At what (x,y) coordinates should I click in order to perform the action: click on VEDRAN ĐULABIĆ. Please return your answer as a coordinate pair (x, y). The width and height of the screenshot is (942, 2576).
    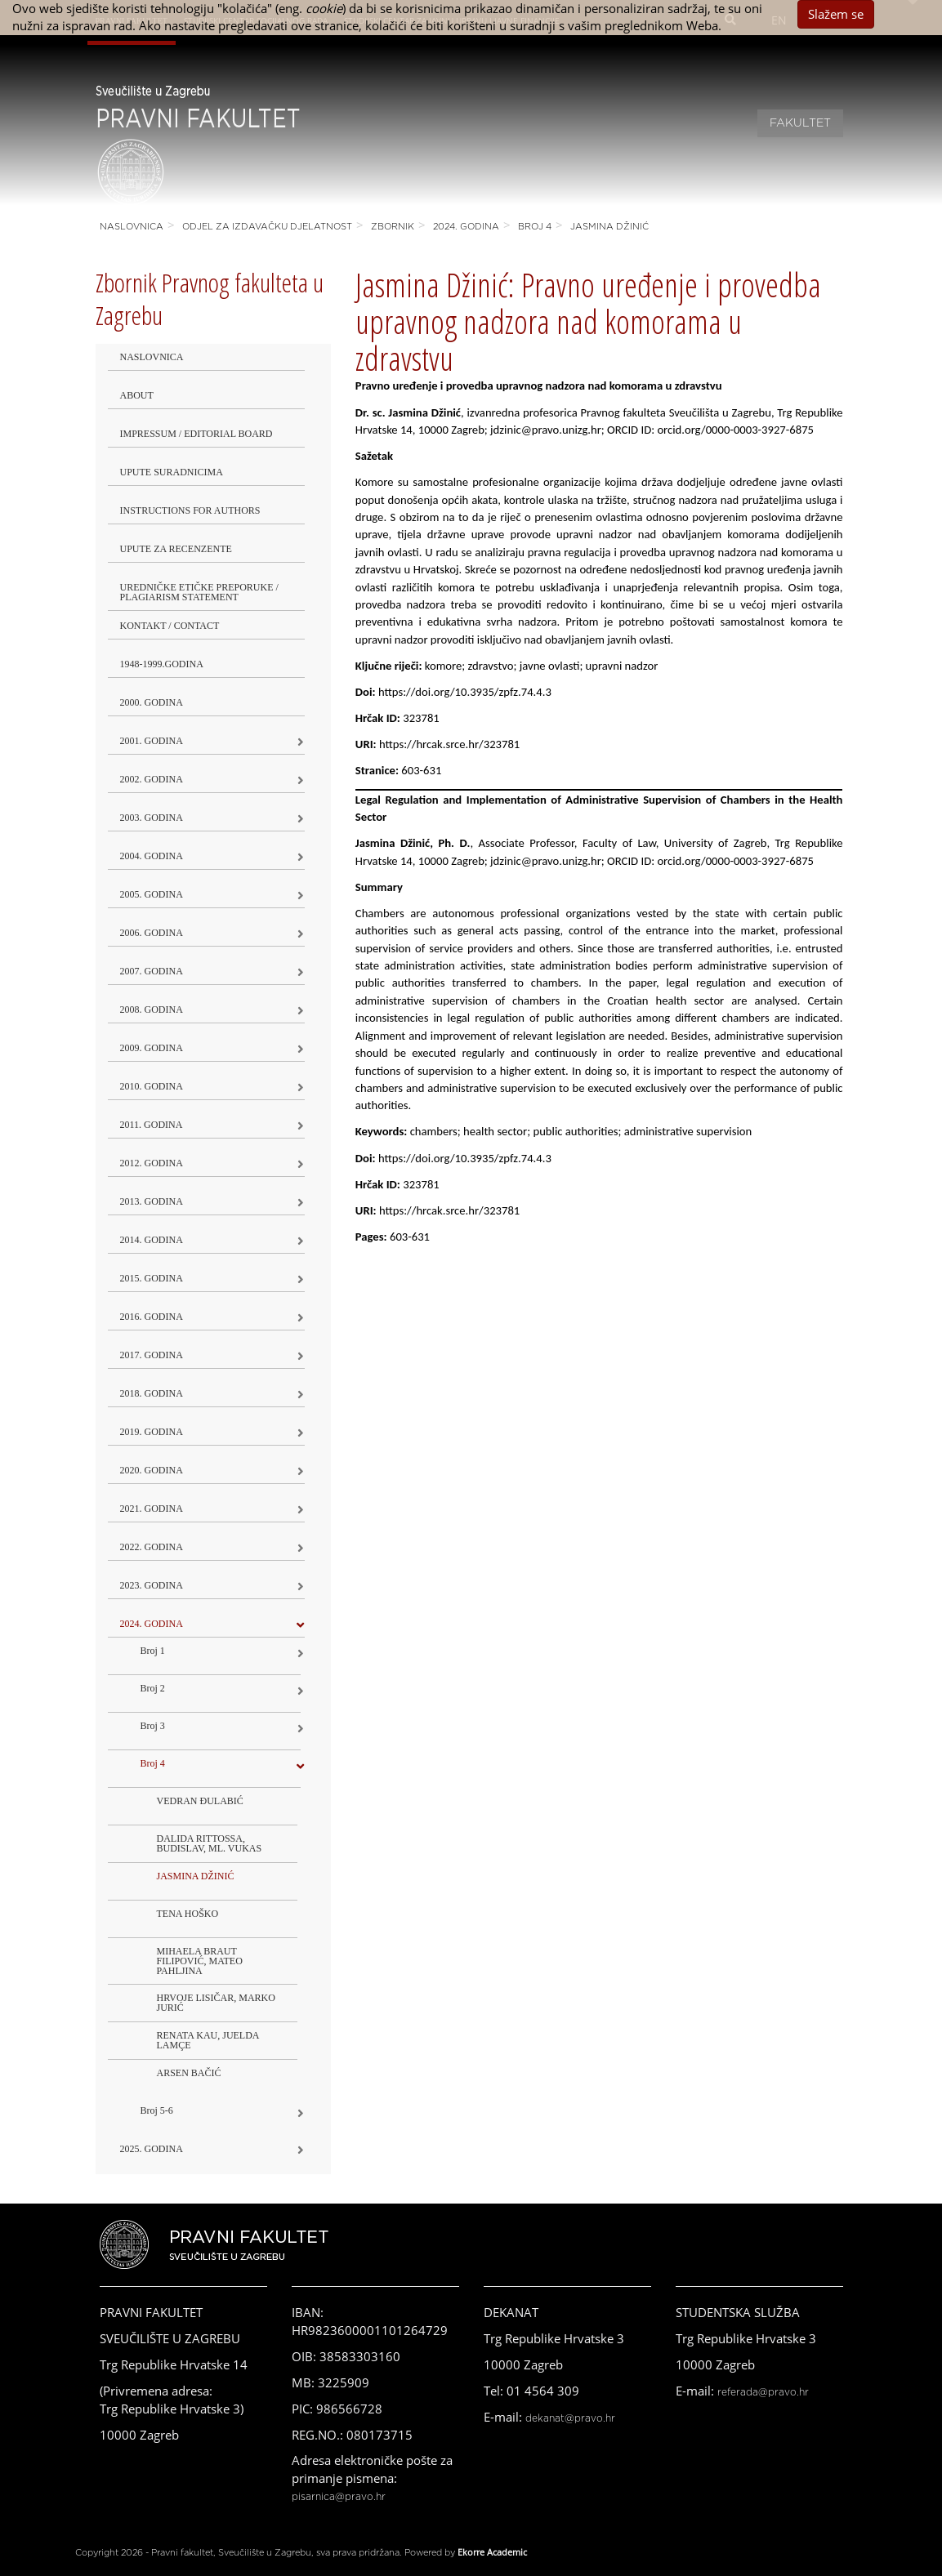
    Looking at the image, I should click on (200, 1801).